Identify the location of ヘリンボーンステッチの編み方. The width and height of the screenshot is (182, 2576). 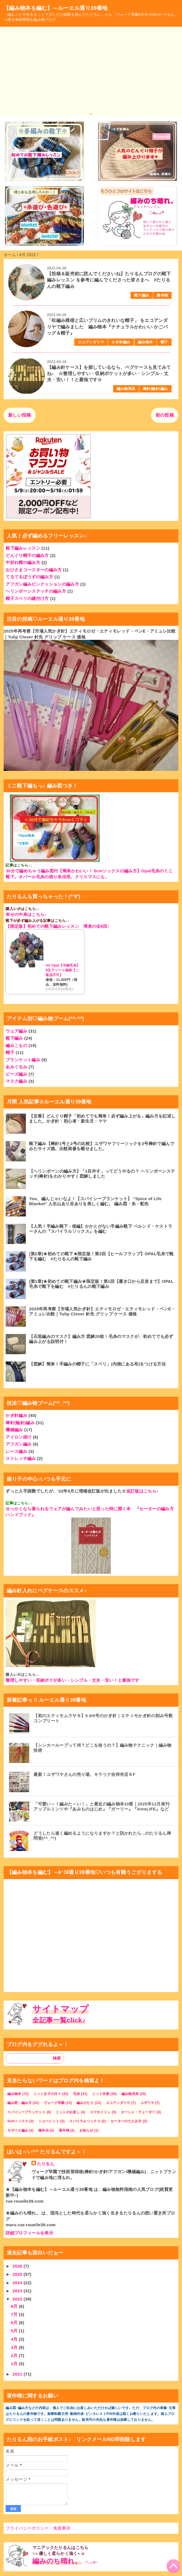
(36, 591).